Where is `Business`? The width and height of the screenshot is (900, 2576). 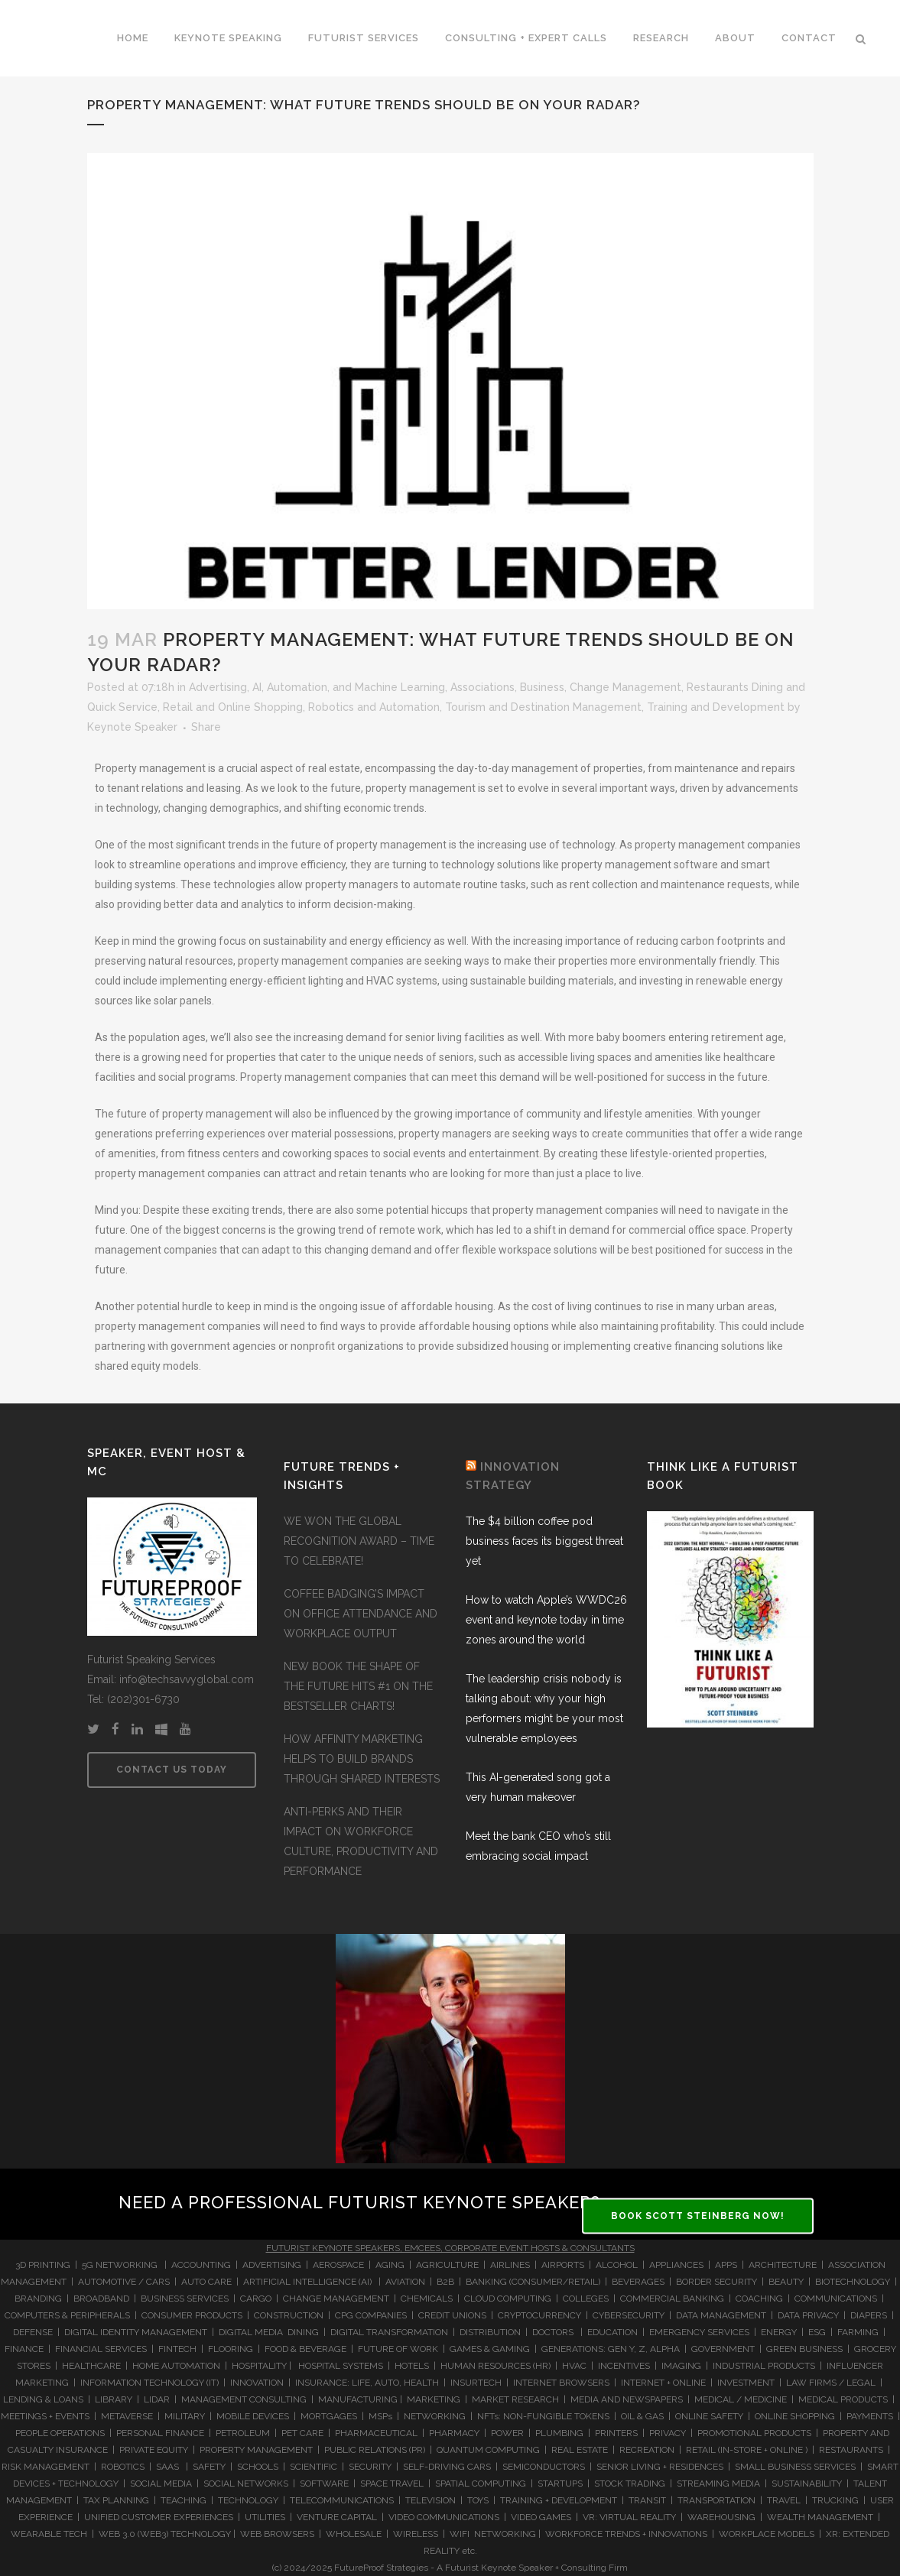
Business is located at coordinates (542, 687).